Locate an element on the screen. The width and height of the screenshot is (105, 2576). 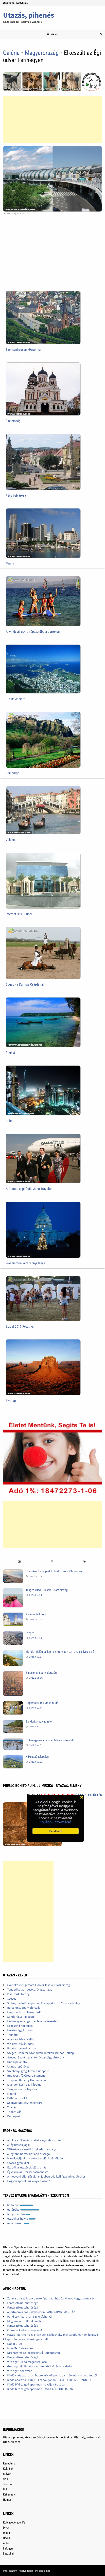
Tengeri szoros, hajó tranzit is located at coordinates (24, 2089).